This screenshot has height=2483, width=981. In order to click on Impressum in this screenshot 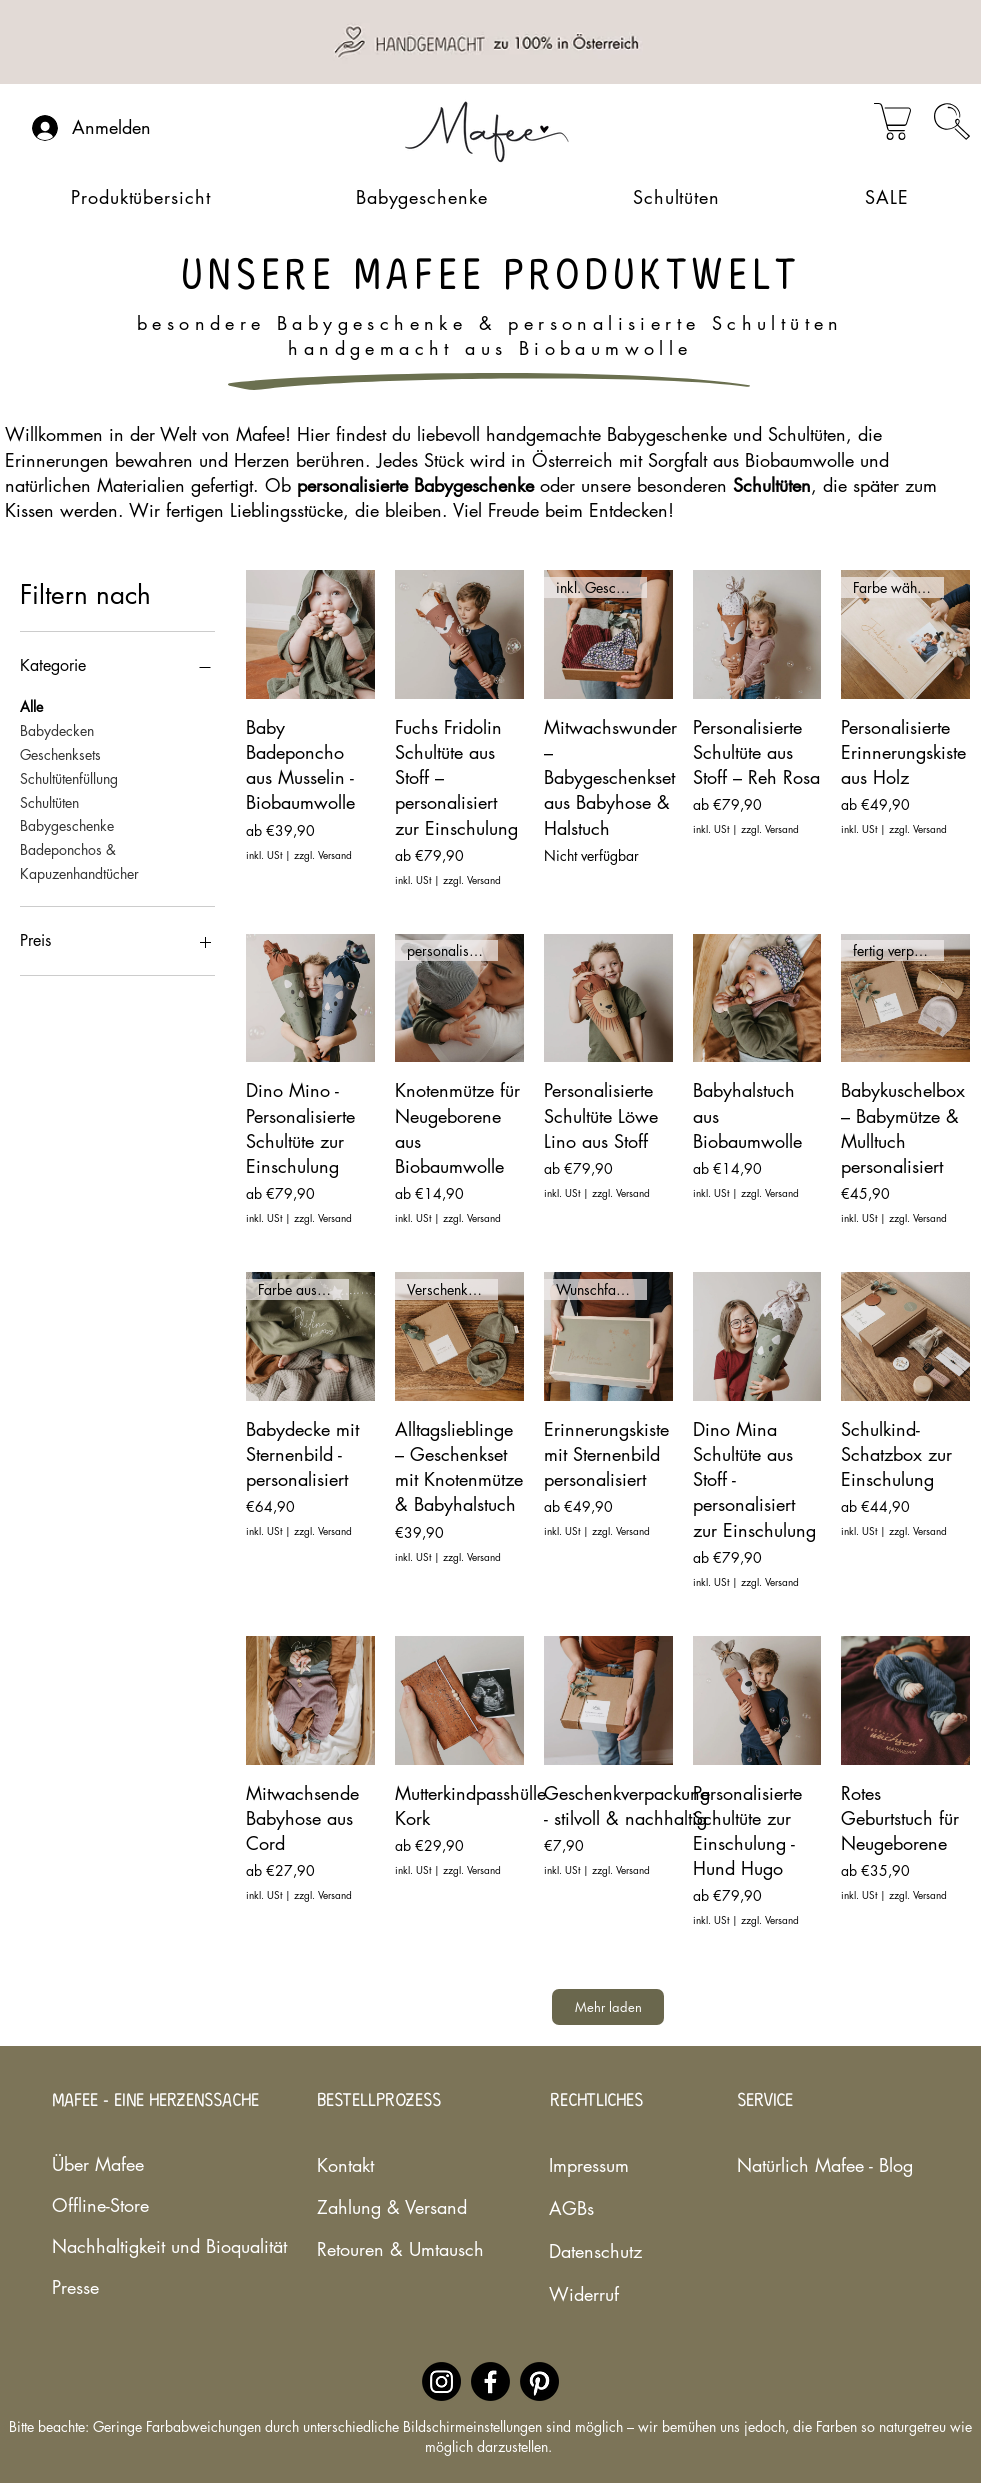, I will do `click(589, 2165)`.